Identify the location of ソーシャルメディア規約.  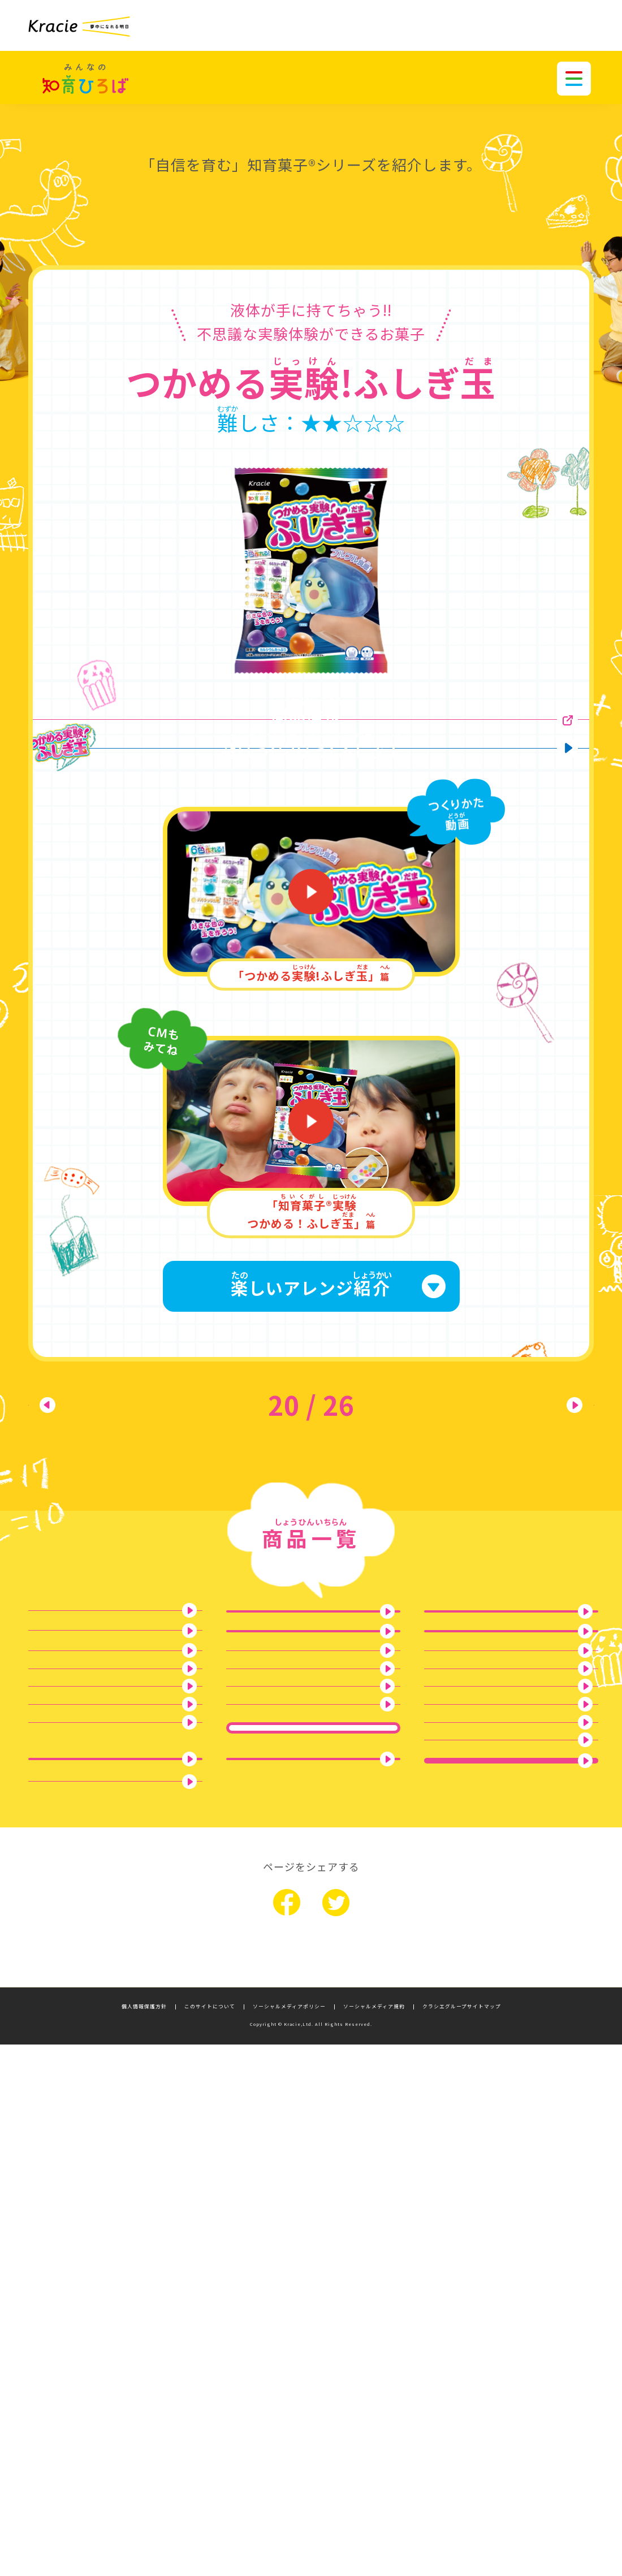
(374, 2538).